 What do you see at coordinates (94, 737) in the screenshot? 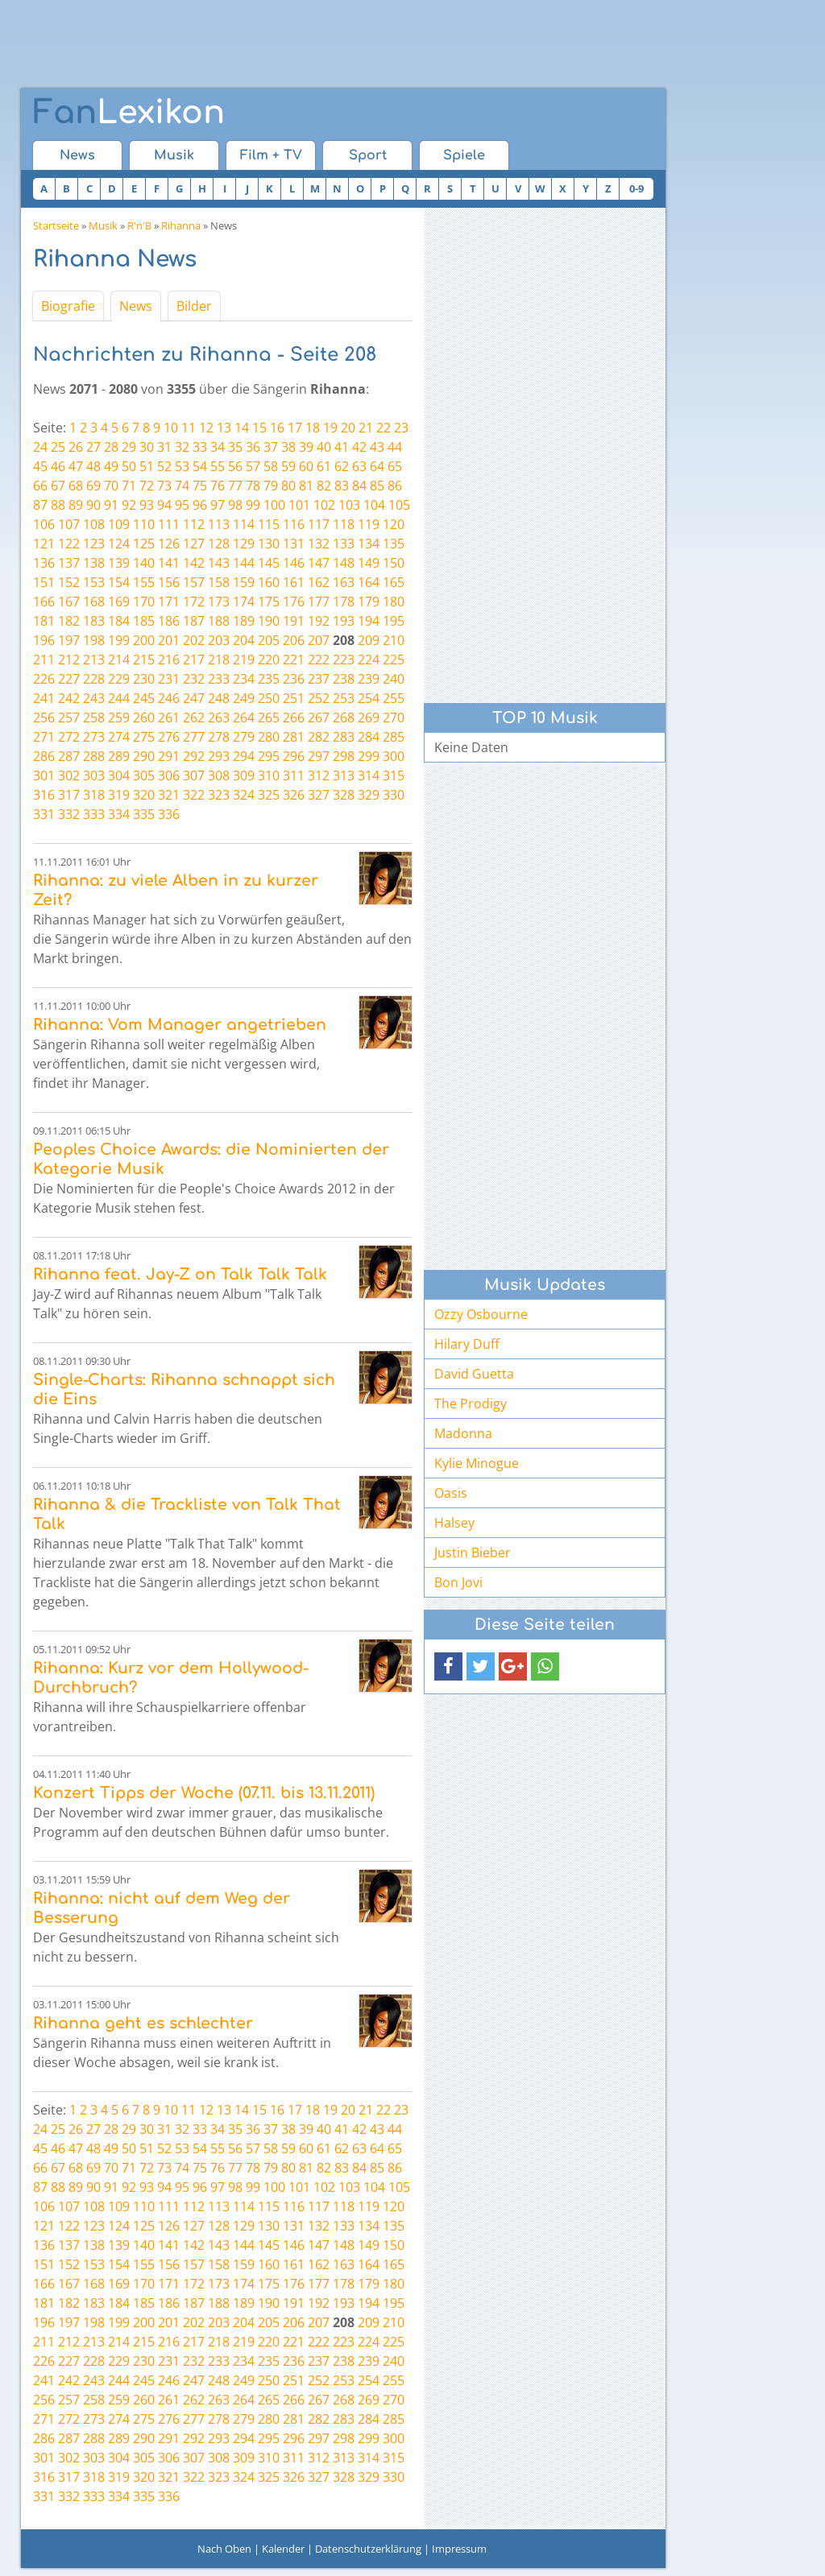
I see `273` at bounding box center [94, 737].